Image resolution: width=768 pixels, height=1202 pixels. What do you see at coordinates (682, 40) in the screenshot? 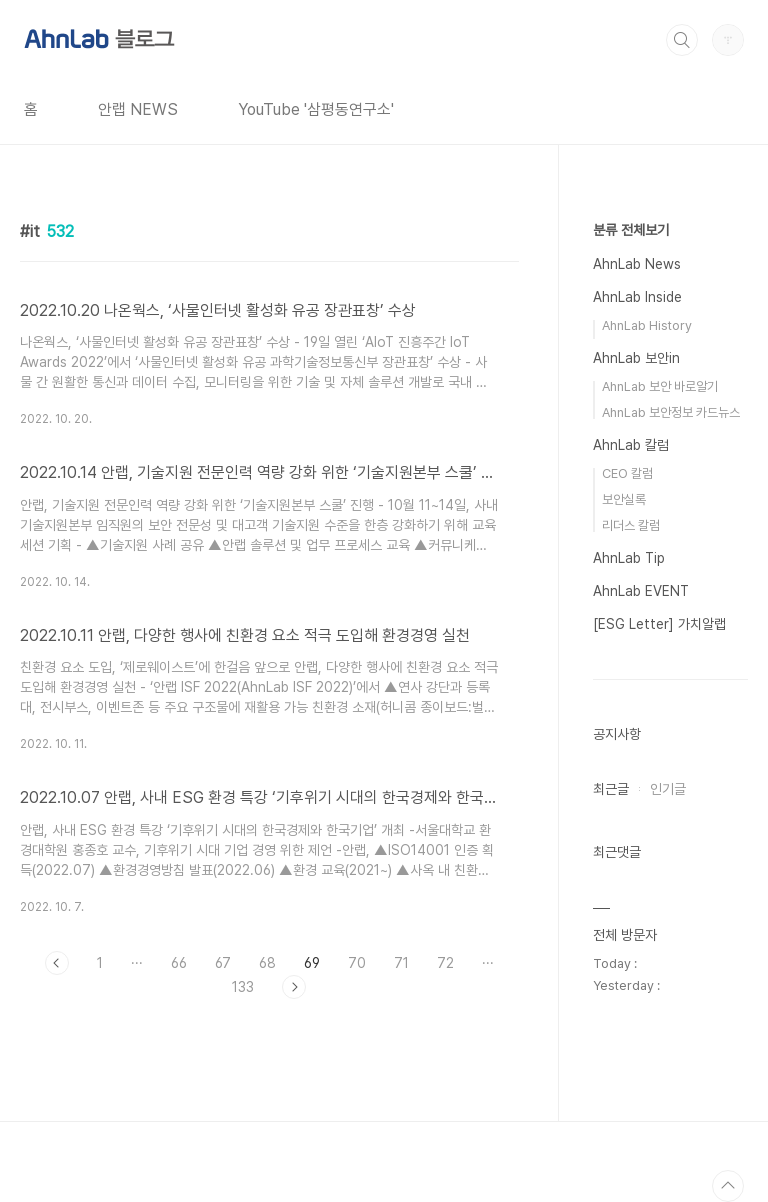
I see `검색` at bounding box center [682, 40].